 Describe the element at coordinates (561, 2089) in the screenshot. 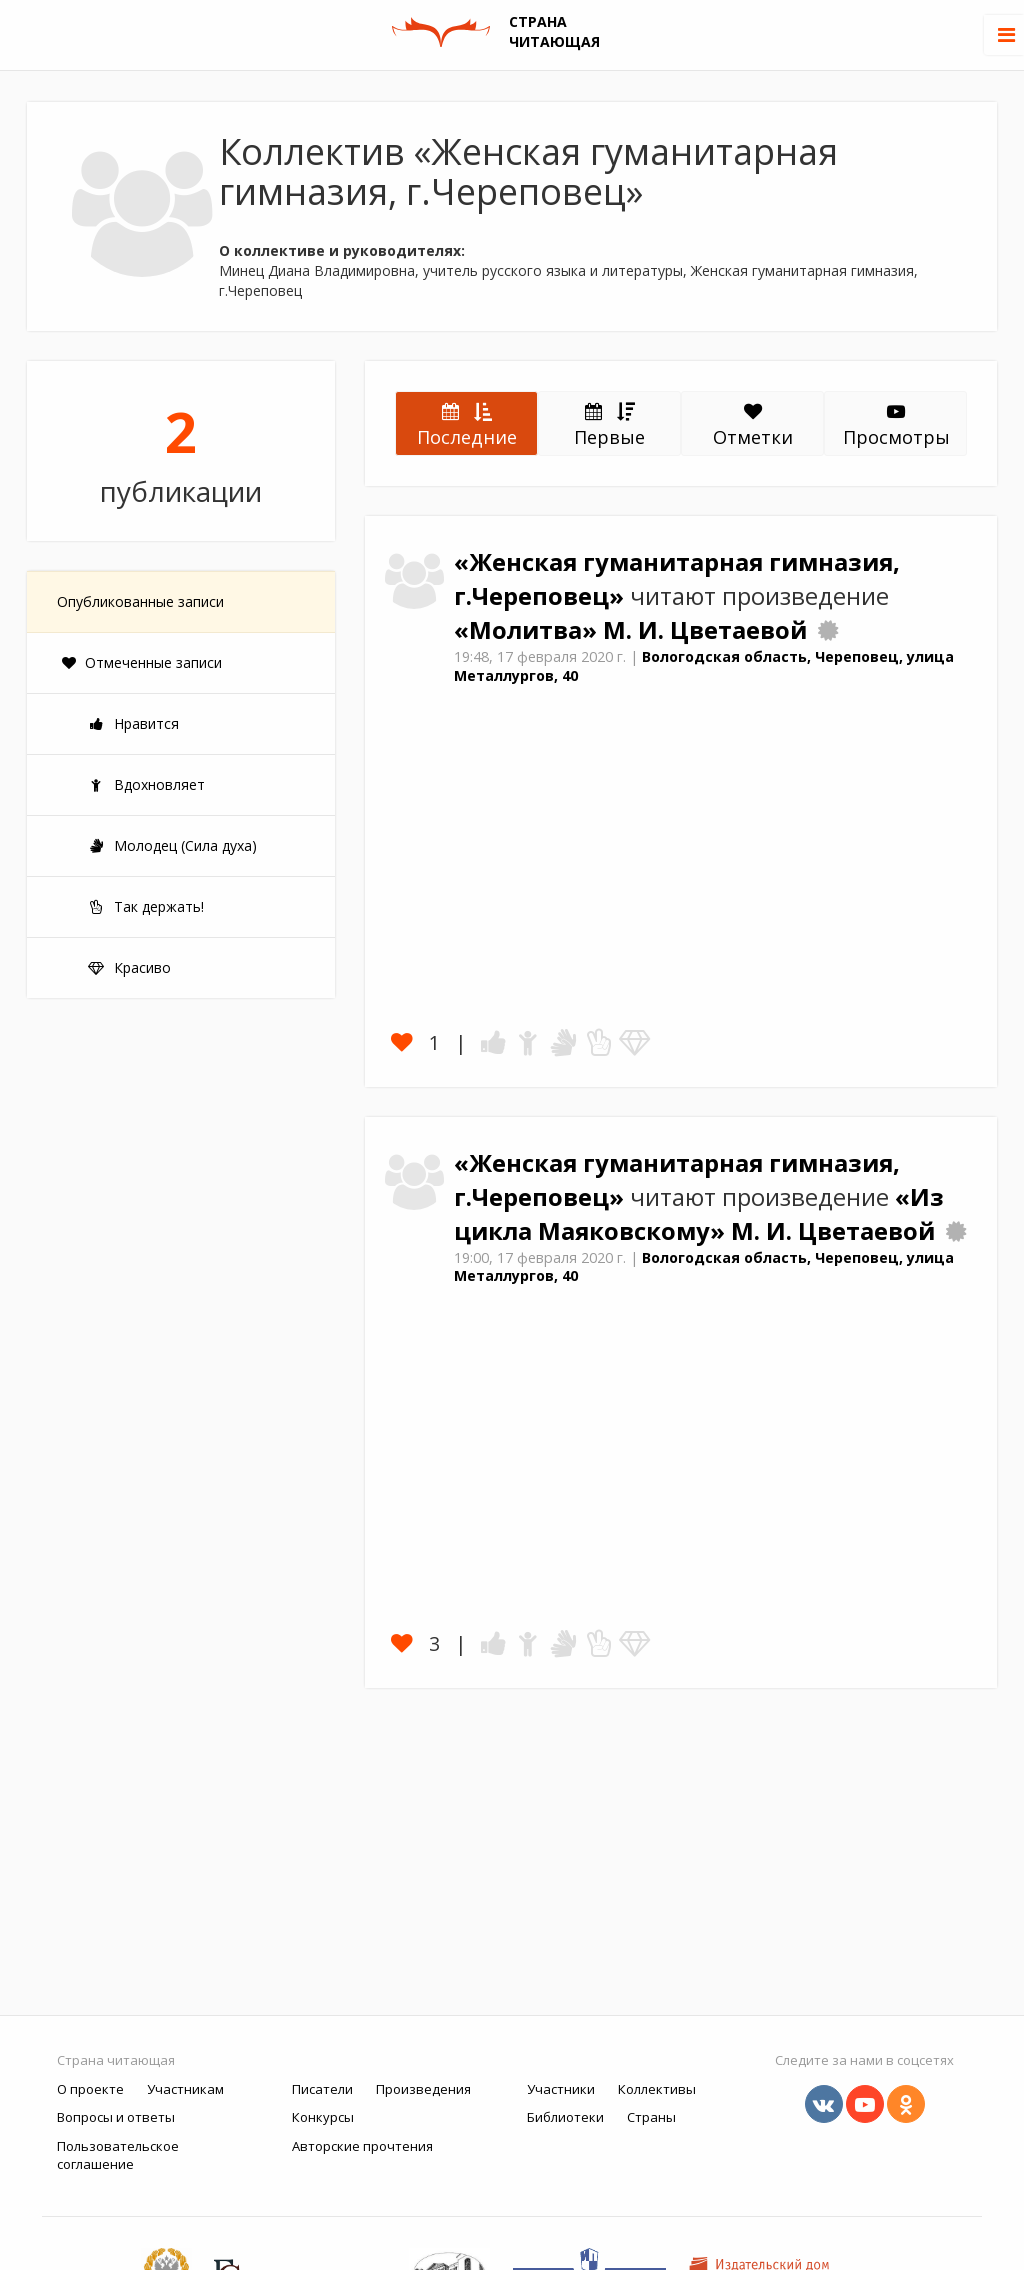

I see `Участники` at that location.